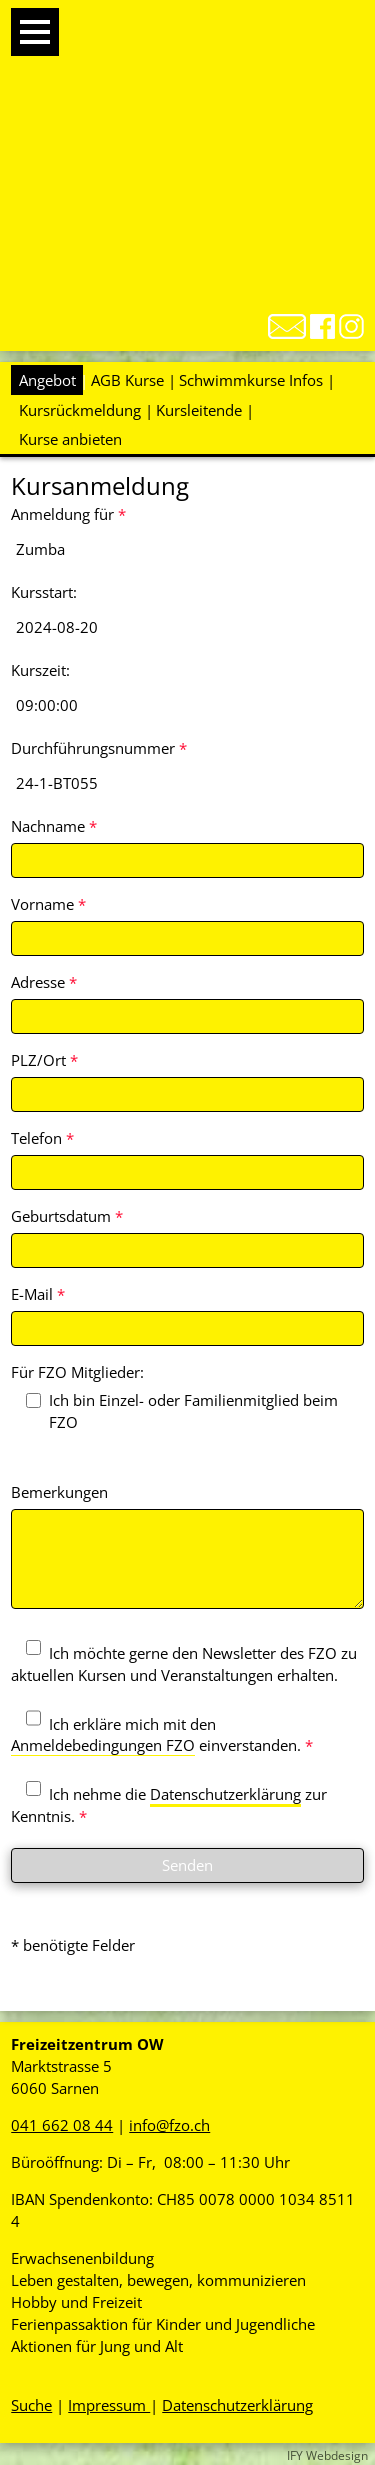 The height and width of the screenshot is (2465, 375). What do you see at coordinates (327, 2455) in the screenshot?
I see `IFY Webdesign` at bounding box center [327, 2455].